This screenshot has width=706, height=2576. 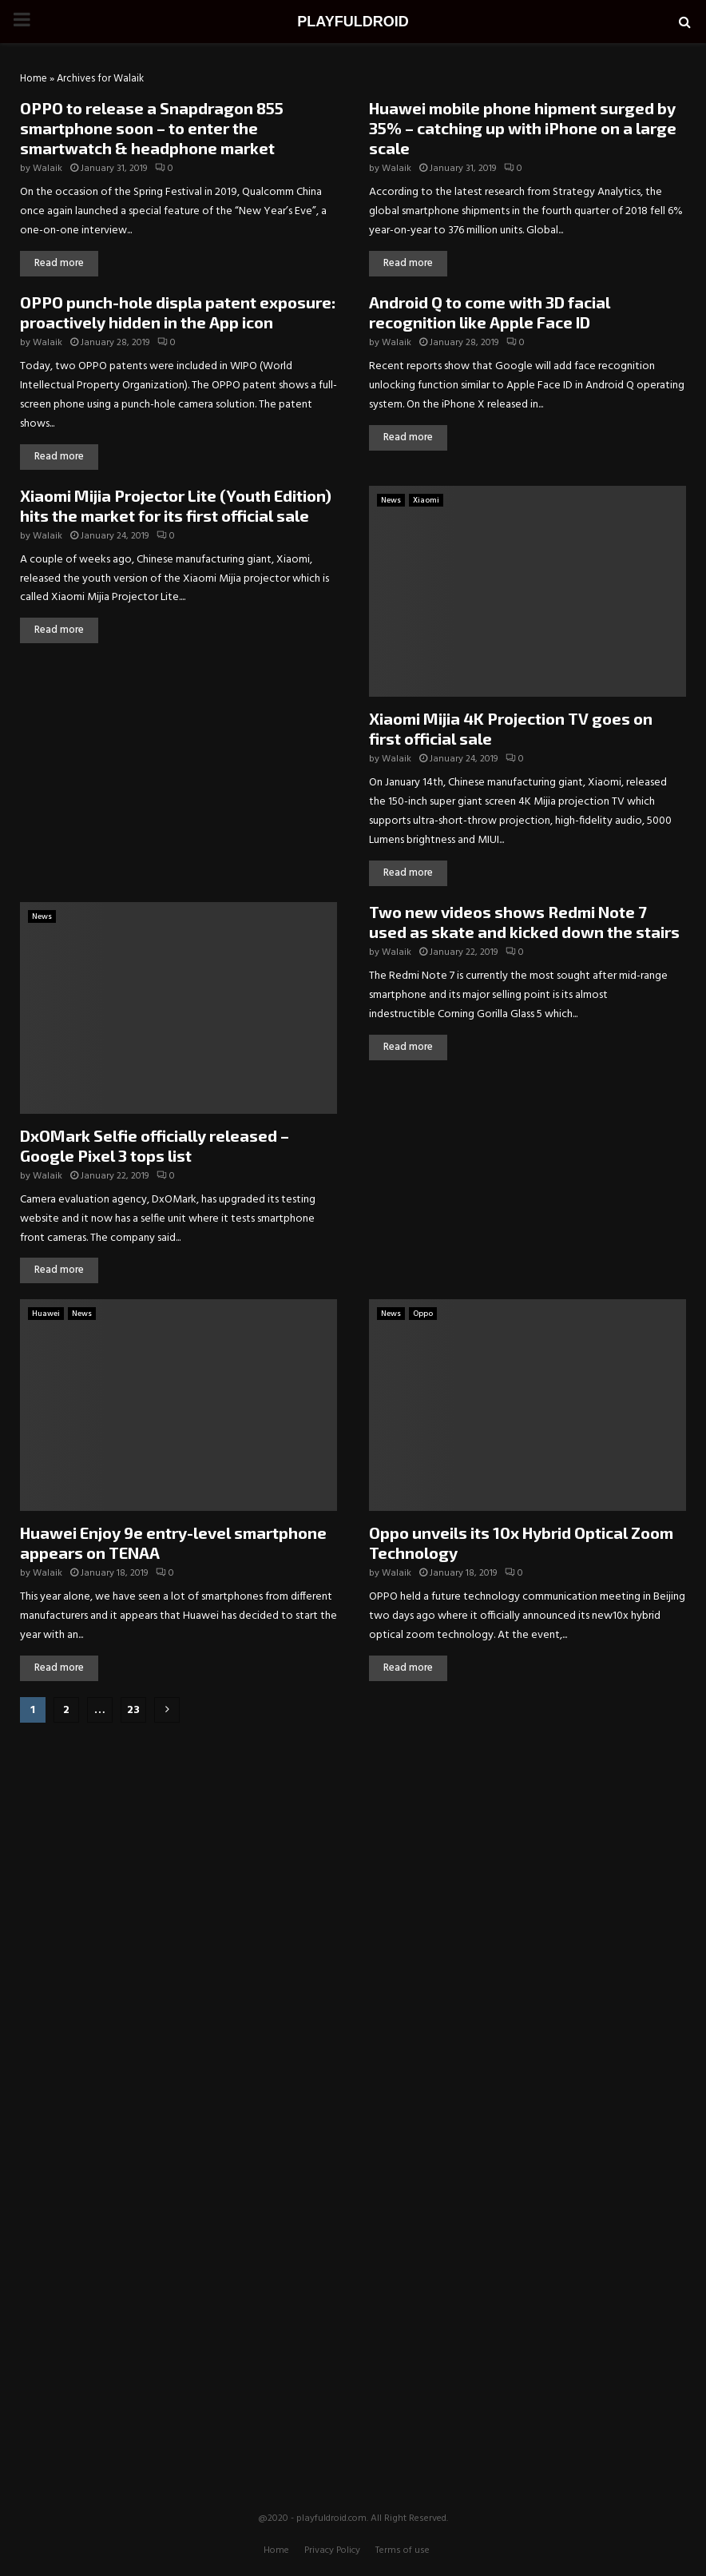 I want to click on Two new videos shows Redmi Note 7 used as skate and kicked down the stairs, so click(x=524, y=921).